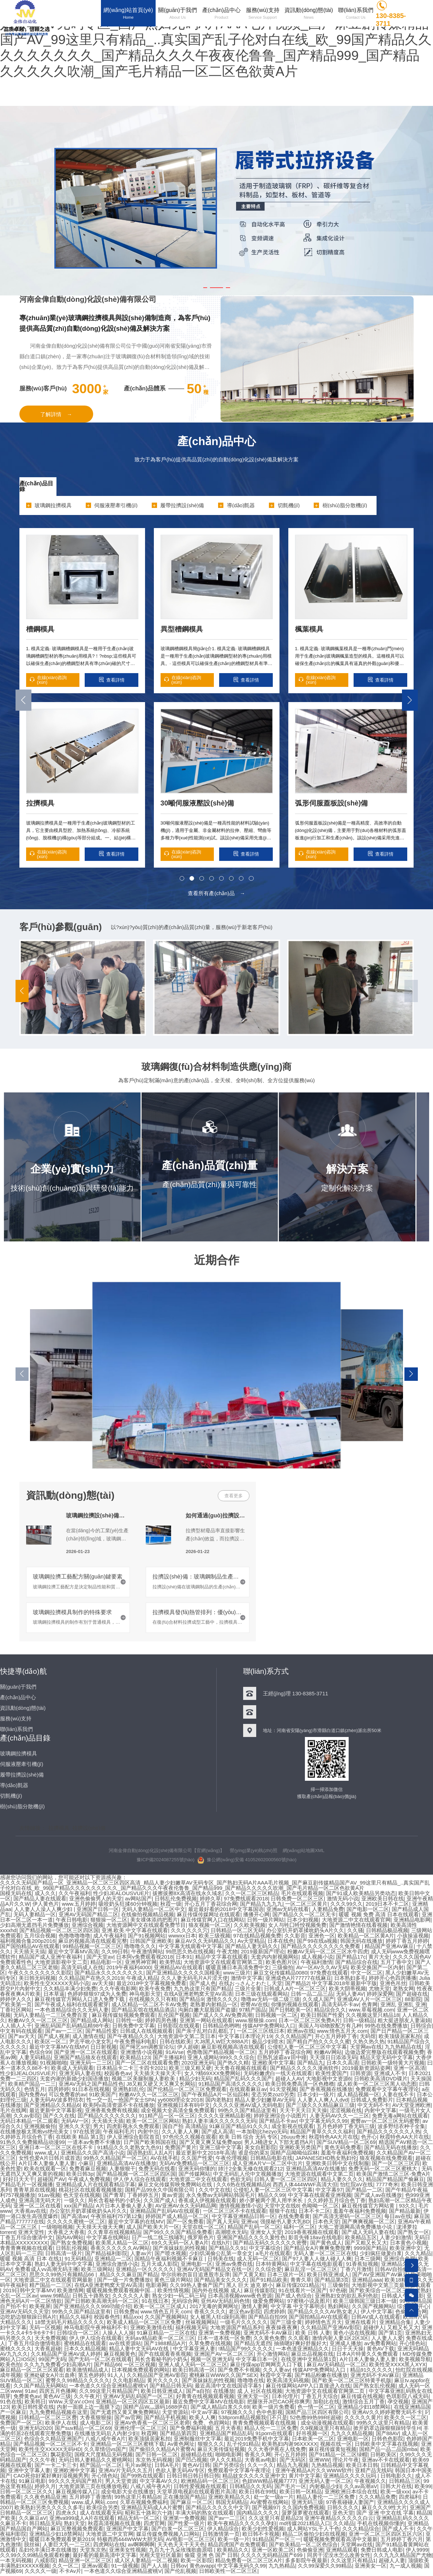 This screenshot has width=433, height=2576. What do you see at coordinates (343, 2507) in the screenshot?
I see `日韩久久久久` at bounding box center [343, 2507].